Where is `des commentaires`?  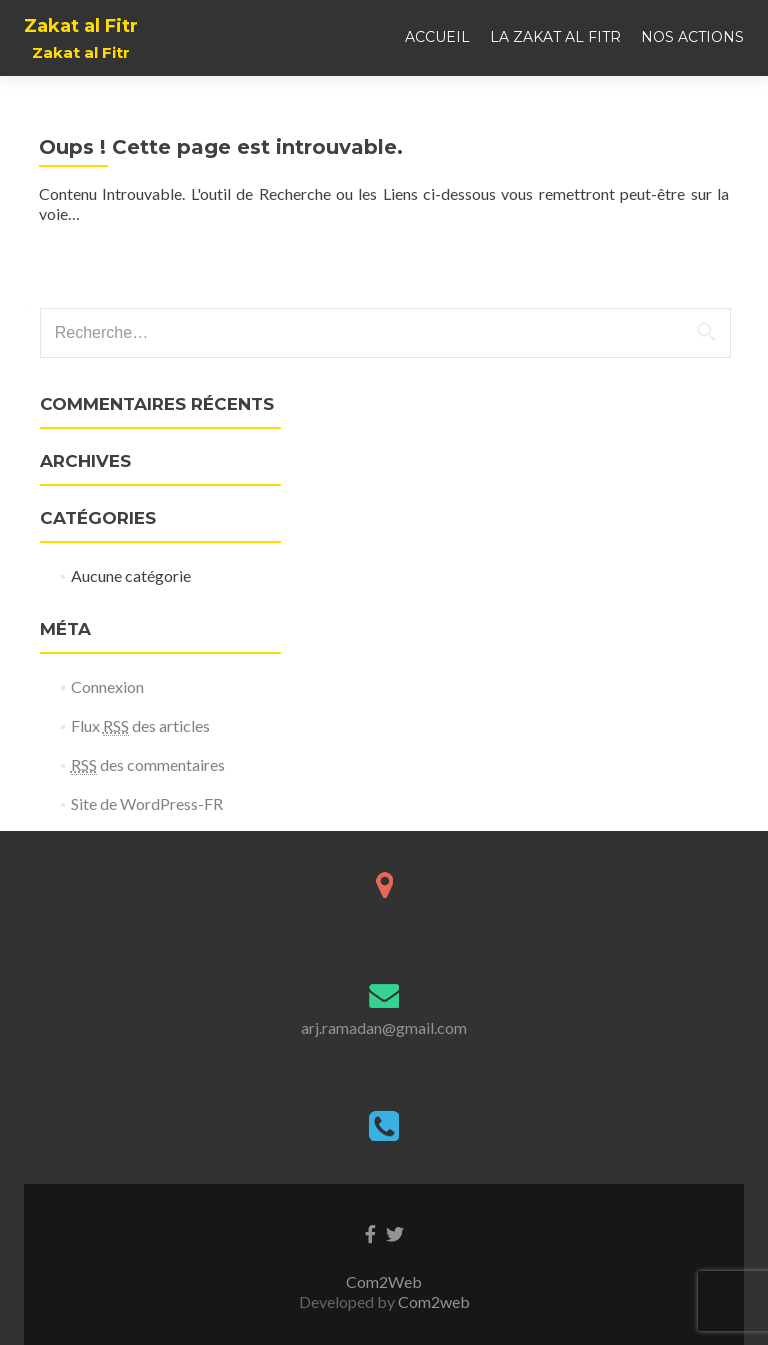
des commentaires is located at coordinates (148, 765).